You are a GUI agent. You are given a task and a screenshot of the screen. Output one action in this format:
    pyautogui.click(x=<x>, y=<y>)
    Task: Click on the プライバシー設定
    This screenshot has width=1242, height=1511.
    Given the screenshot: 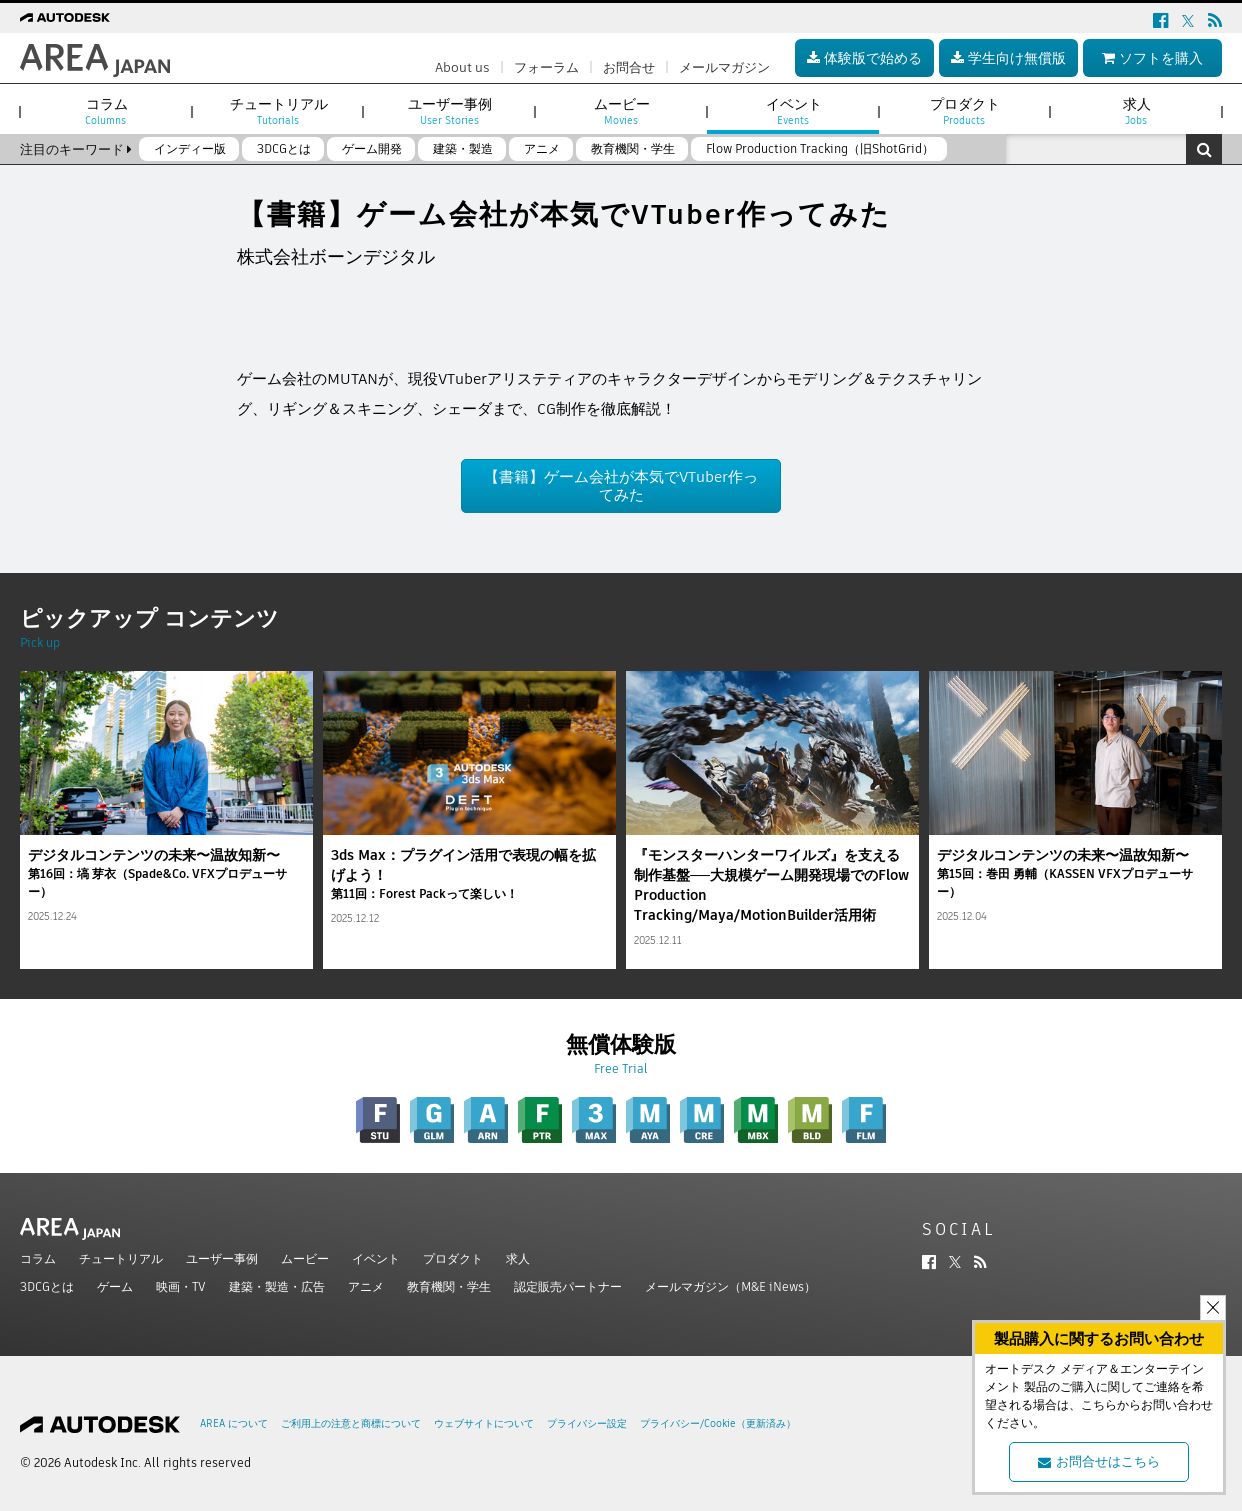 What is the action you would take?
    pyautogui.click(x=587, y=1423)
    